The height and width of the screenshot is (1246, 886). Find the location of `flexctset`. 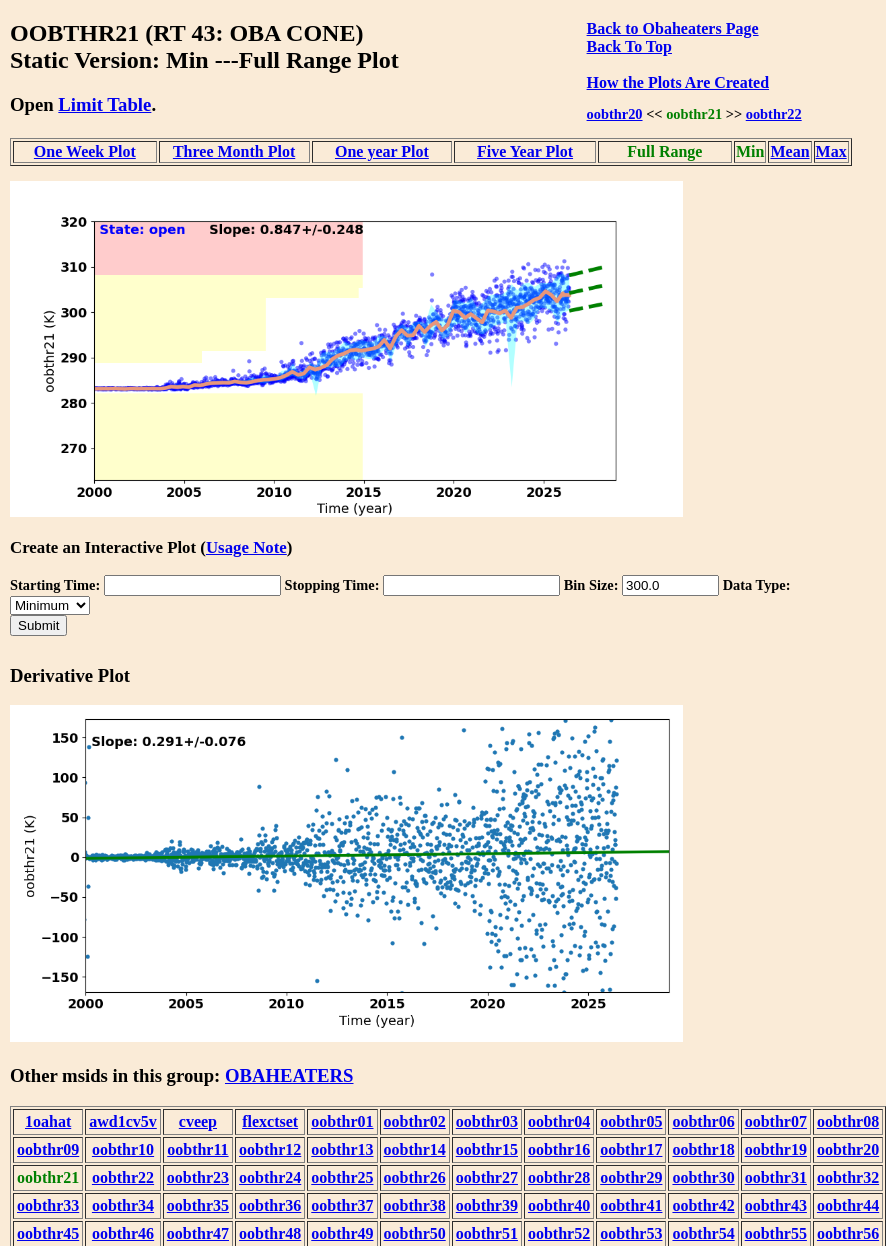

flexctset is located at coordinates (270, 1121).